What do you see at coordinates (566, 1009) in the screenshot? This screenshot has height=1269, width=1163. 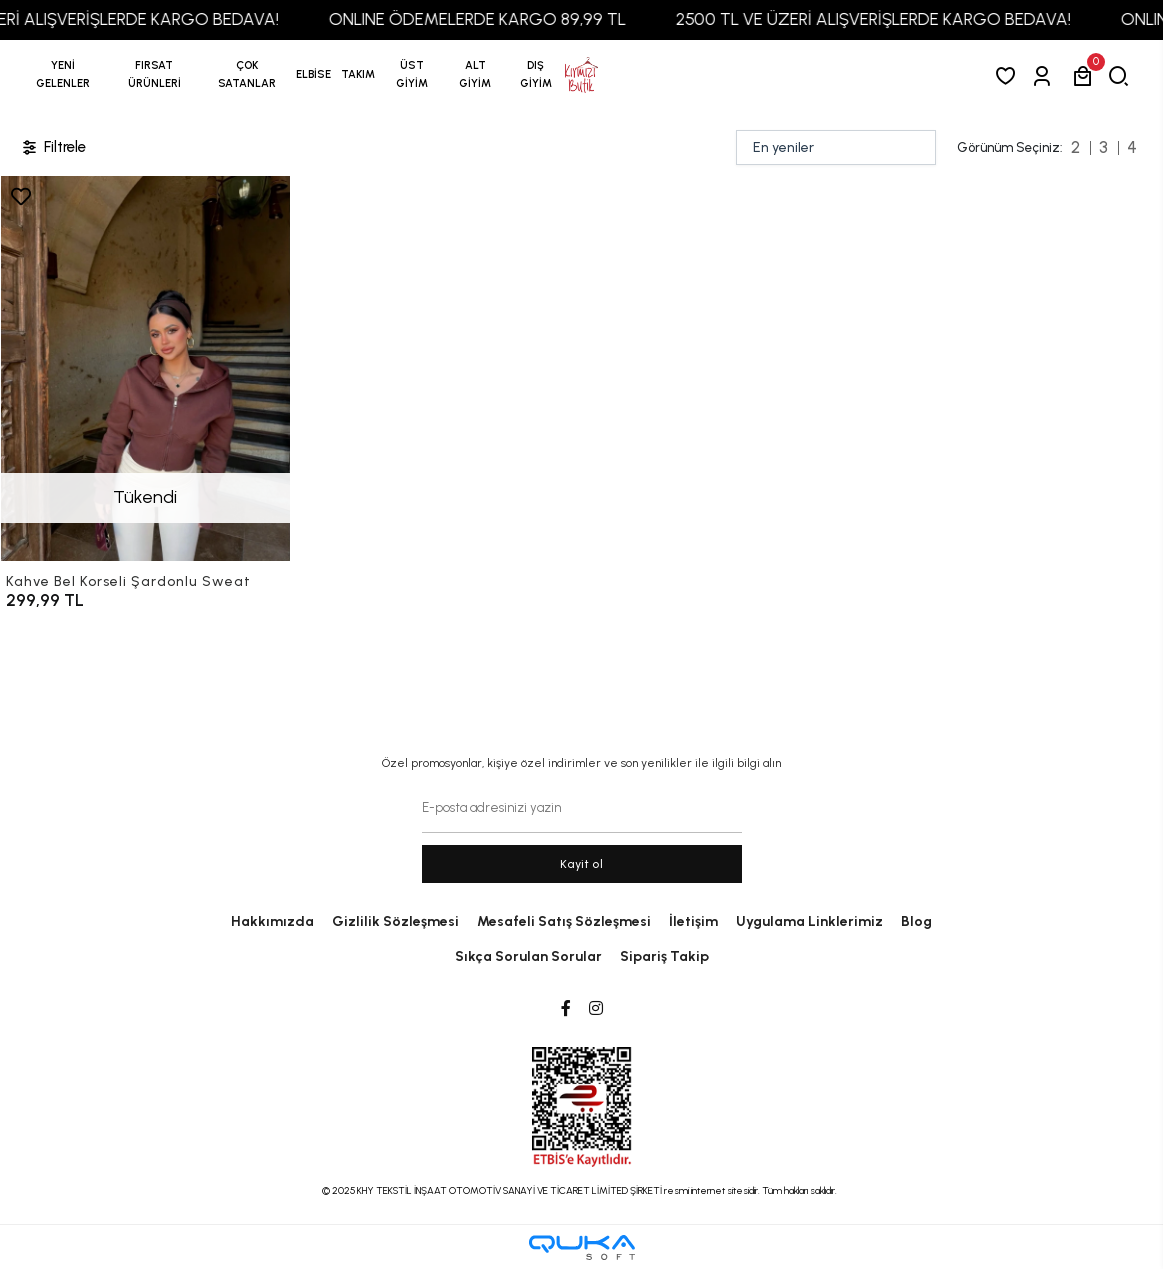 I see `[Facebook]` at bounding box center [566, 1009].